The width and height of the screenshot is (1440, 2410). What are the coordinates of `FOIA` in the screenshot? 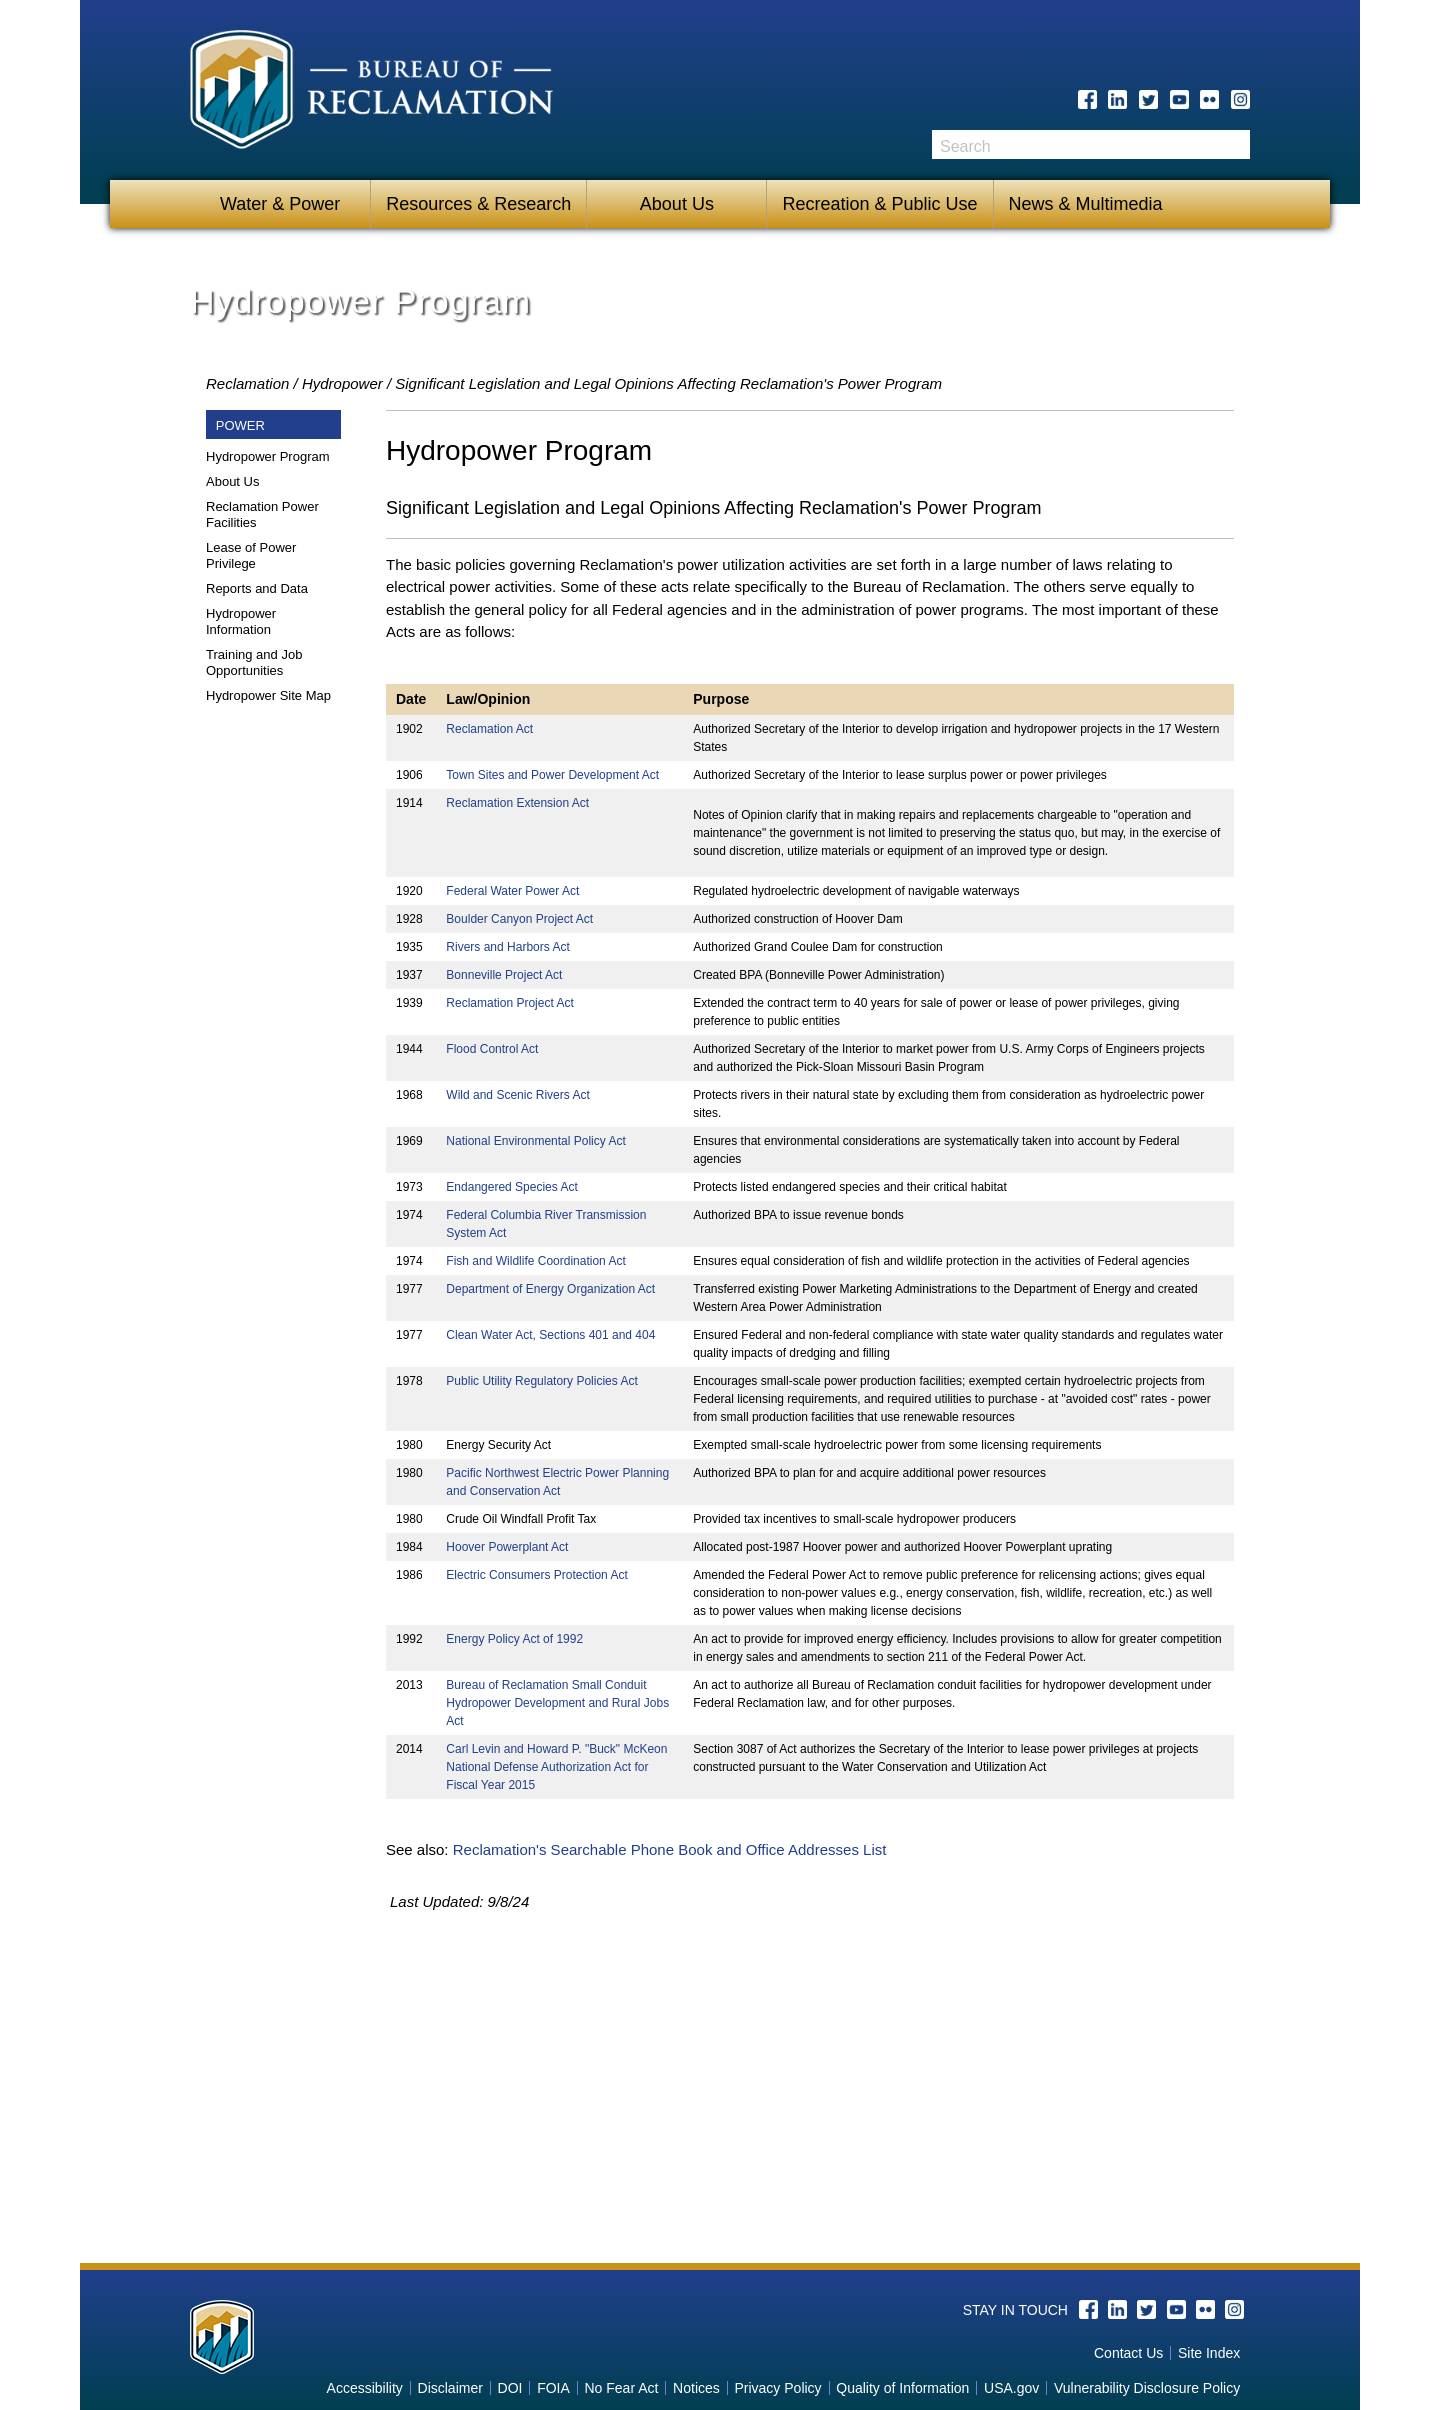 It's located at (553, 2388).